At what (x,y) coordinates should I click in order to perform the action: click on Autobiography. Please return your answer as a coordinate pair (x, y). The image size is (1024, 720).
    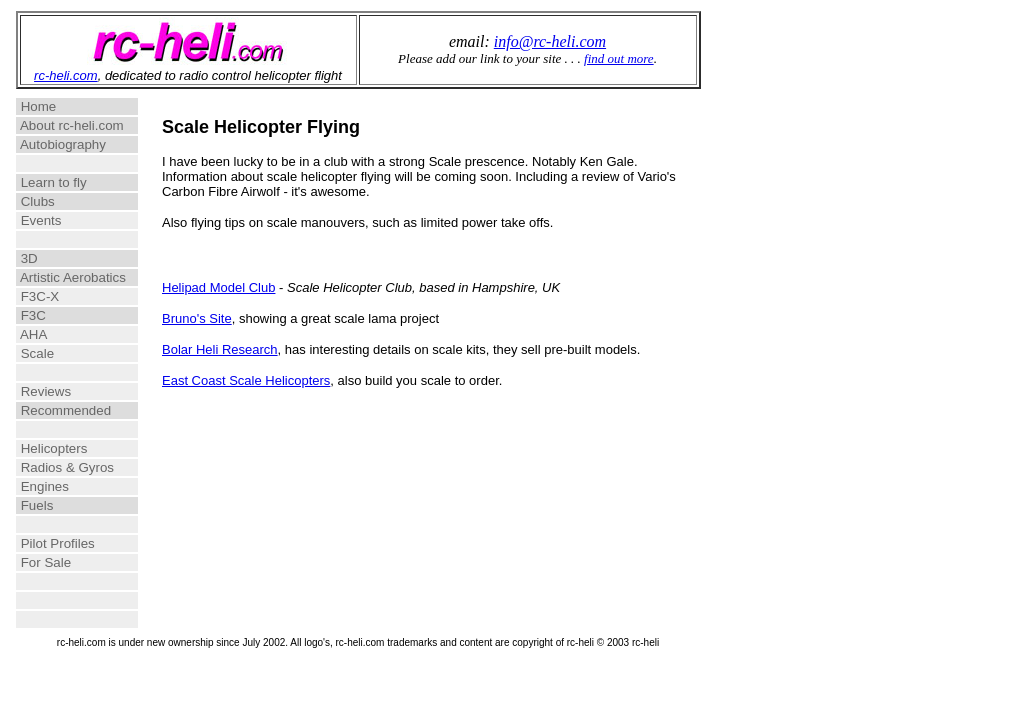
    Looking at the image, I should click on (69, 144).